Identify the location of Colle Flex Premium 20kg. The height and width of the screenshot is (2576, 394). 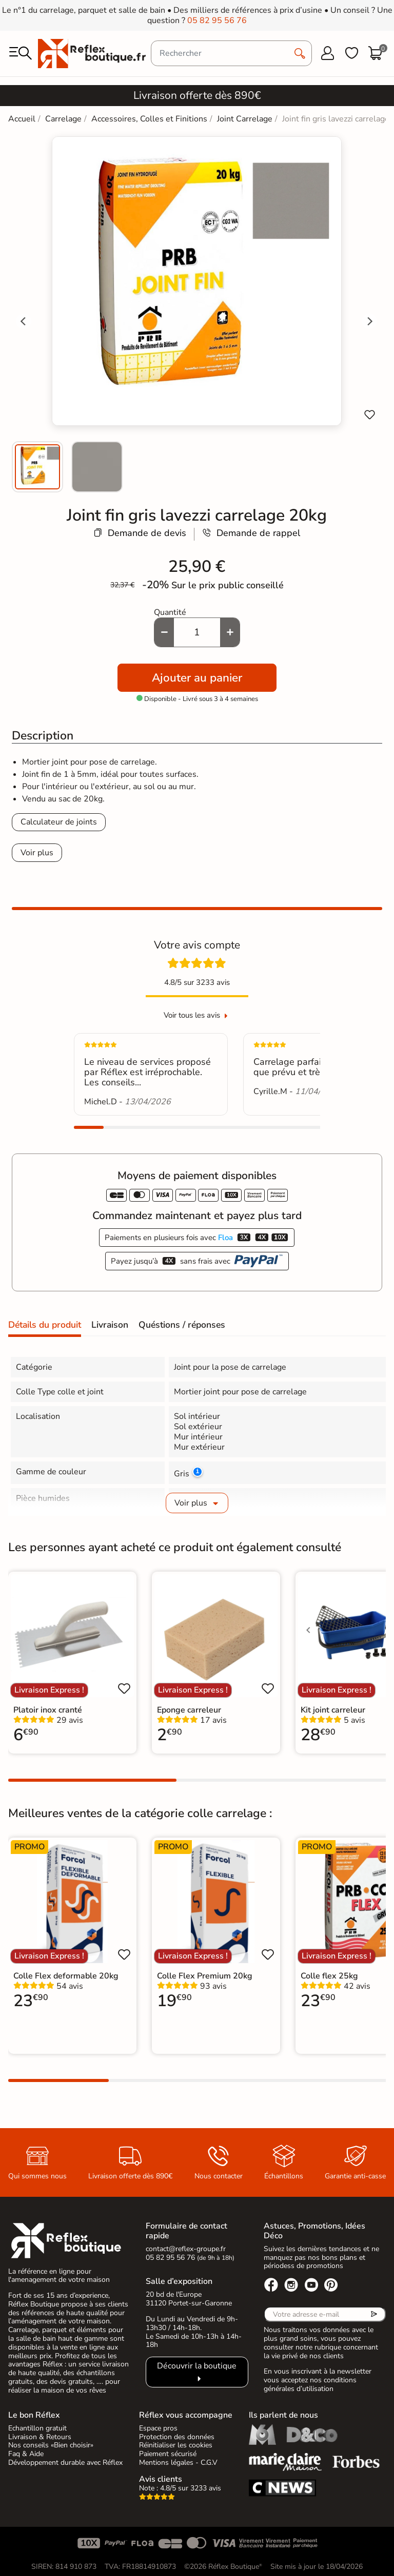
(204, 1976).